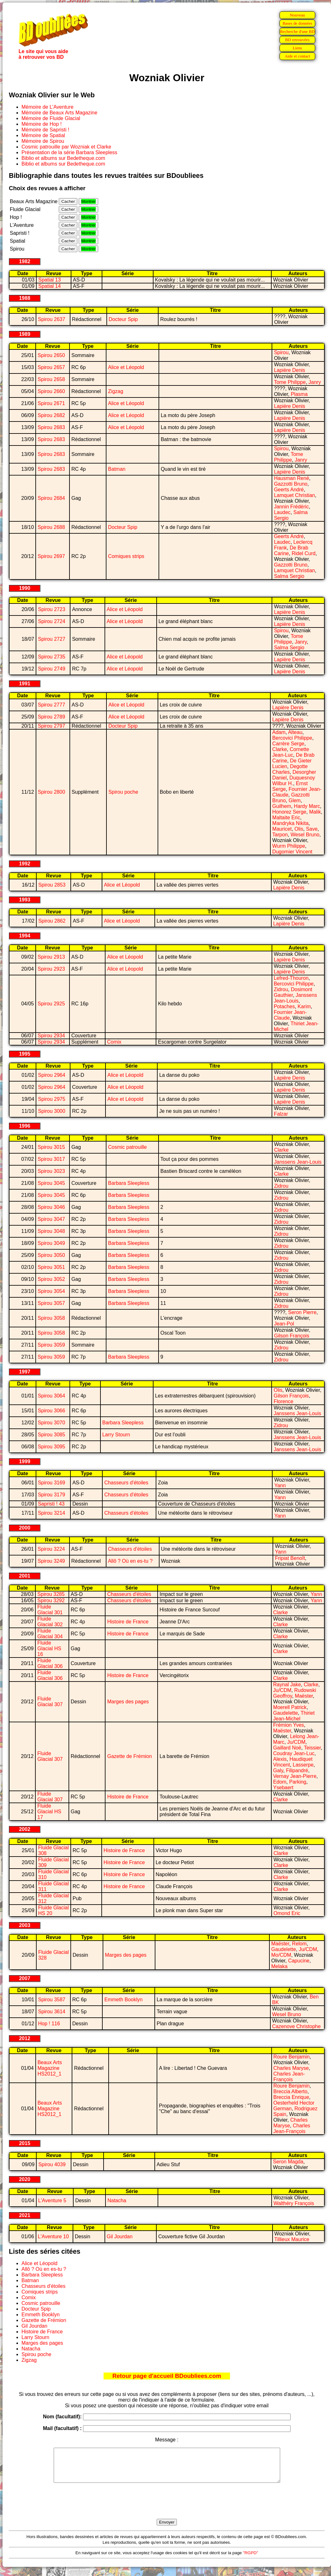  What do you see at coordinates (297, 23) in the screenshot?
I see `Bases de données` at bounding box center [297, 23].